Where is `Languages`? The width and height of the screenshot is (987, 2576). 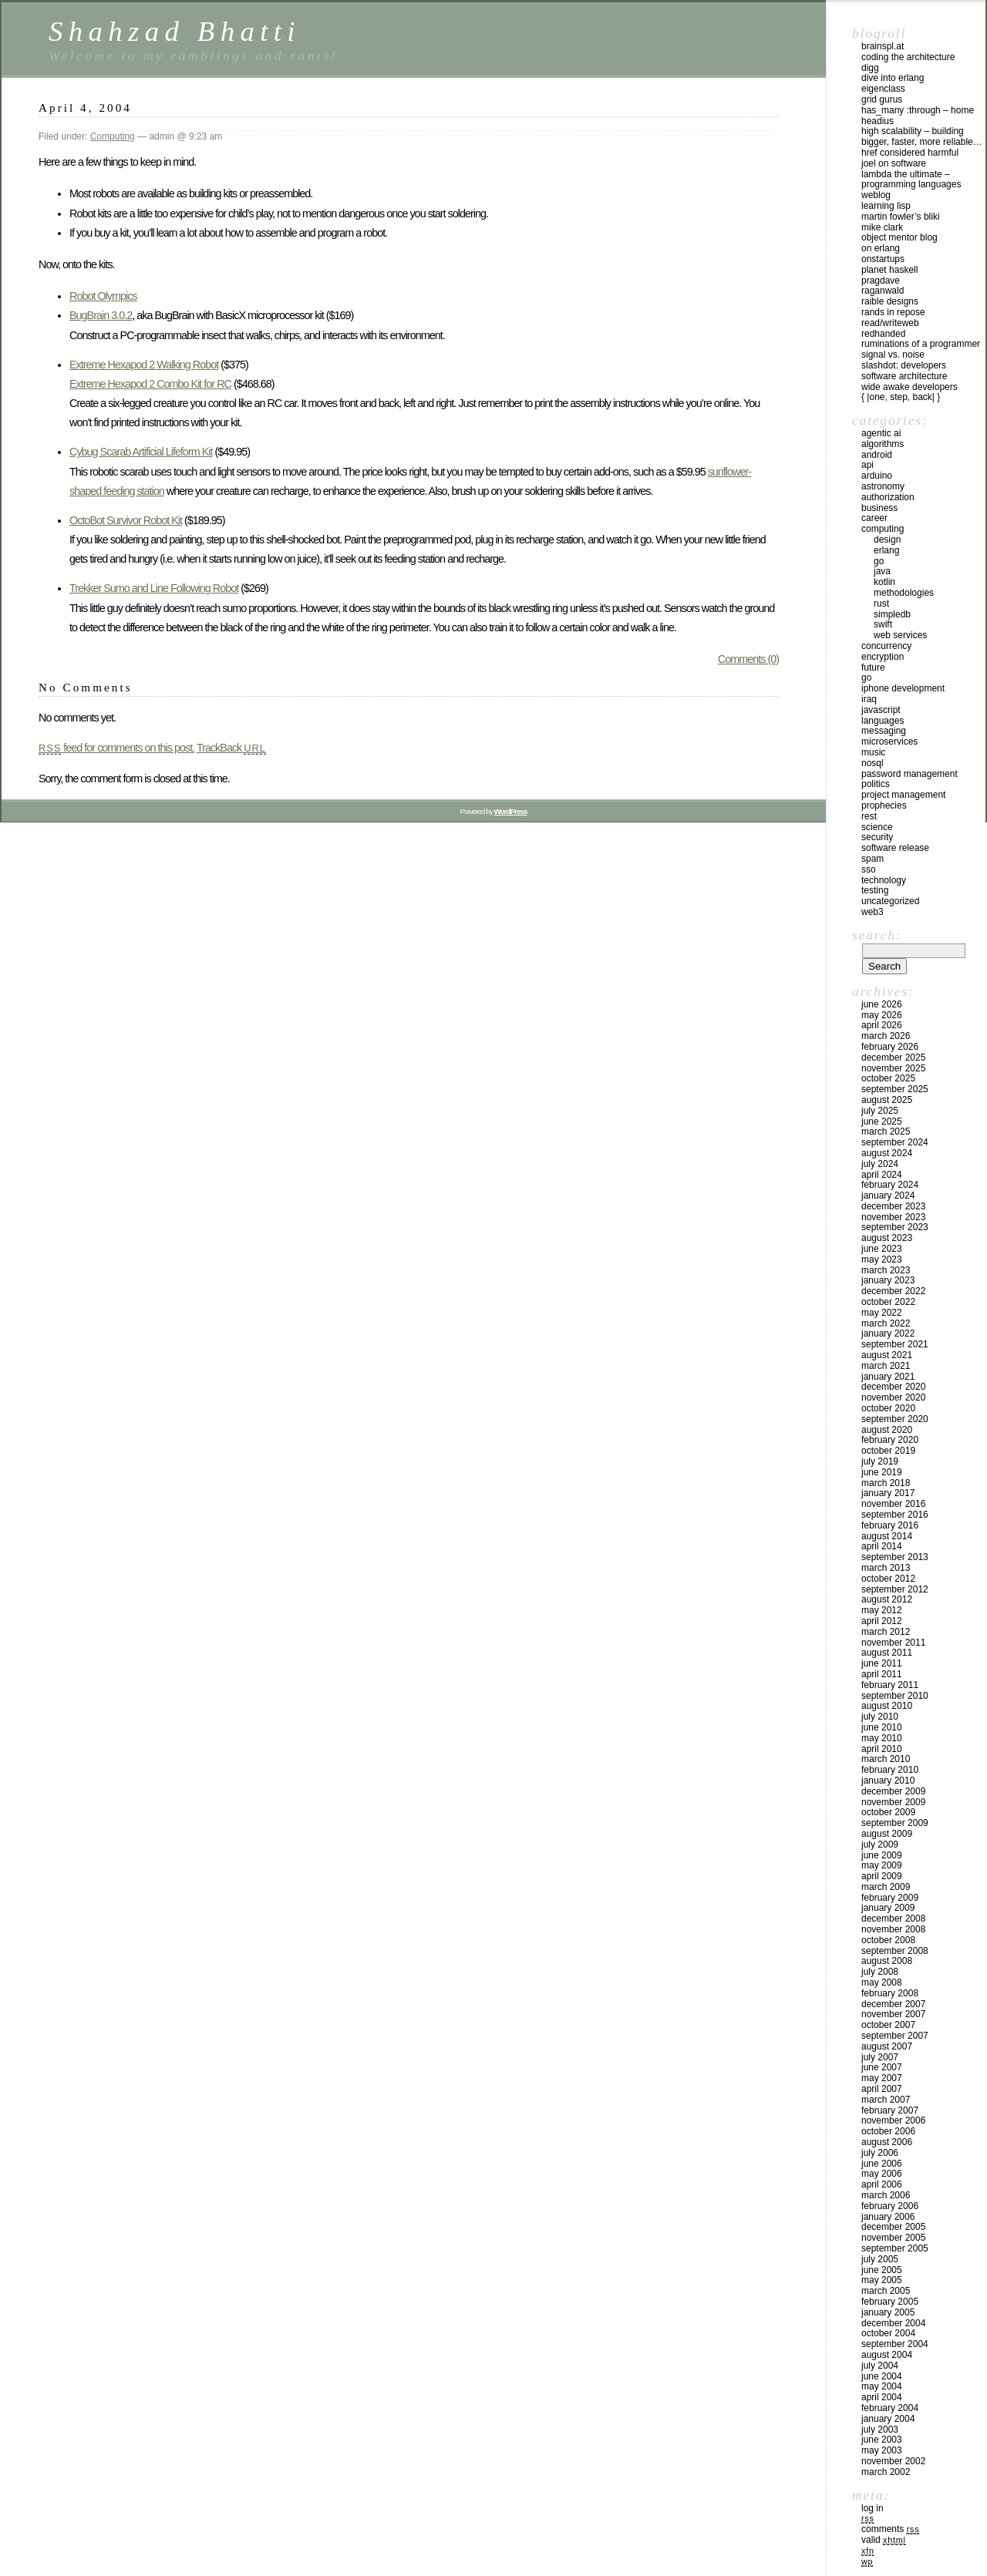
Languages is located at coordinates (882, 720).